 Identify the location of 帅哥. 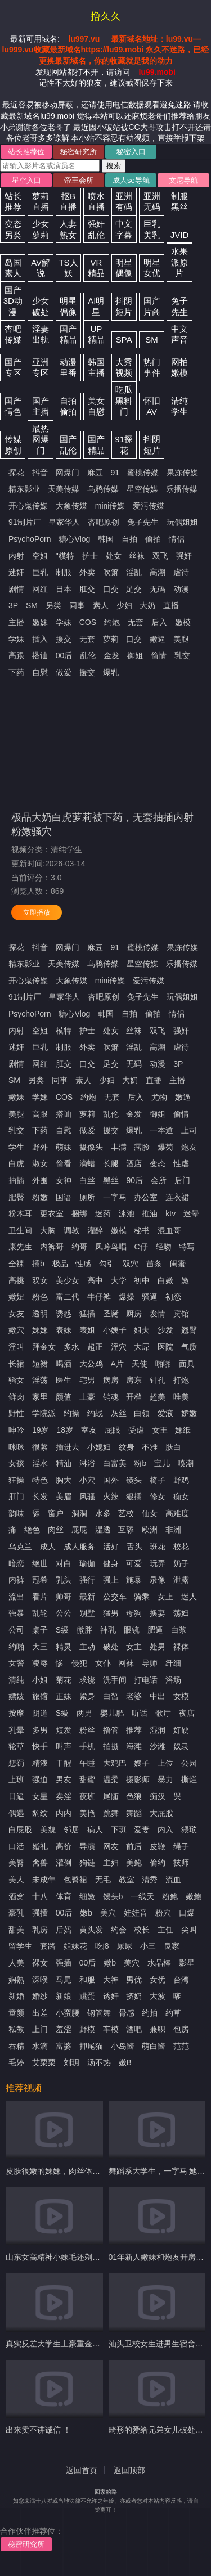
(63, 1596).